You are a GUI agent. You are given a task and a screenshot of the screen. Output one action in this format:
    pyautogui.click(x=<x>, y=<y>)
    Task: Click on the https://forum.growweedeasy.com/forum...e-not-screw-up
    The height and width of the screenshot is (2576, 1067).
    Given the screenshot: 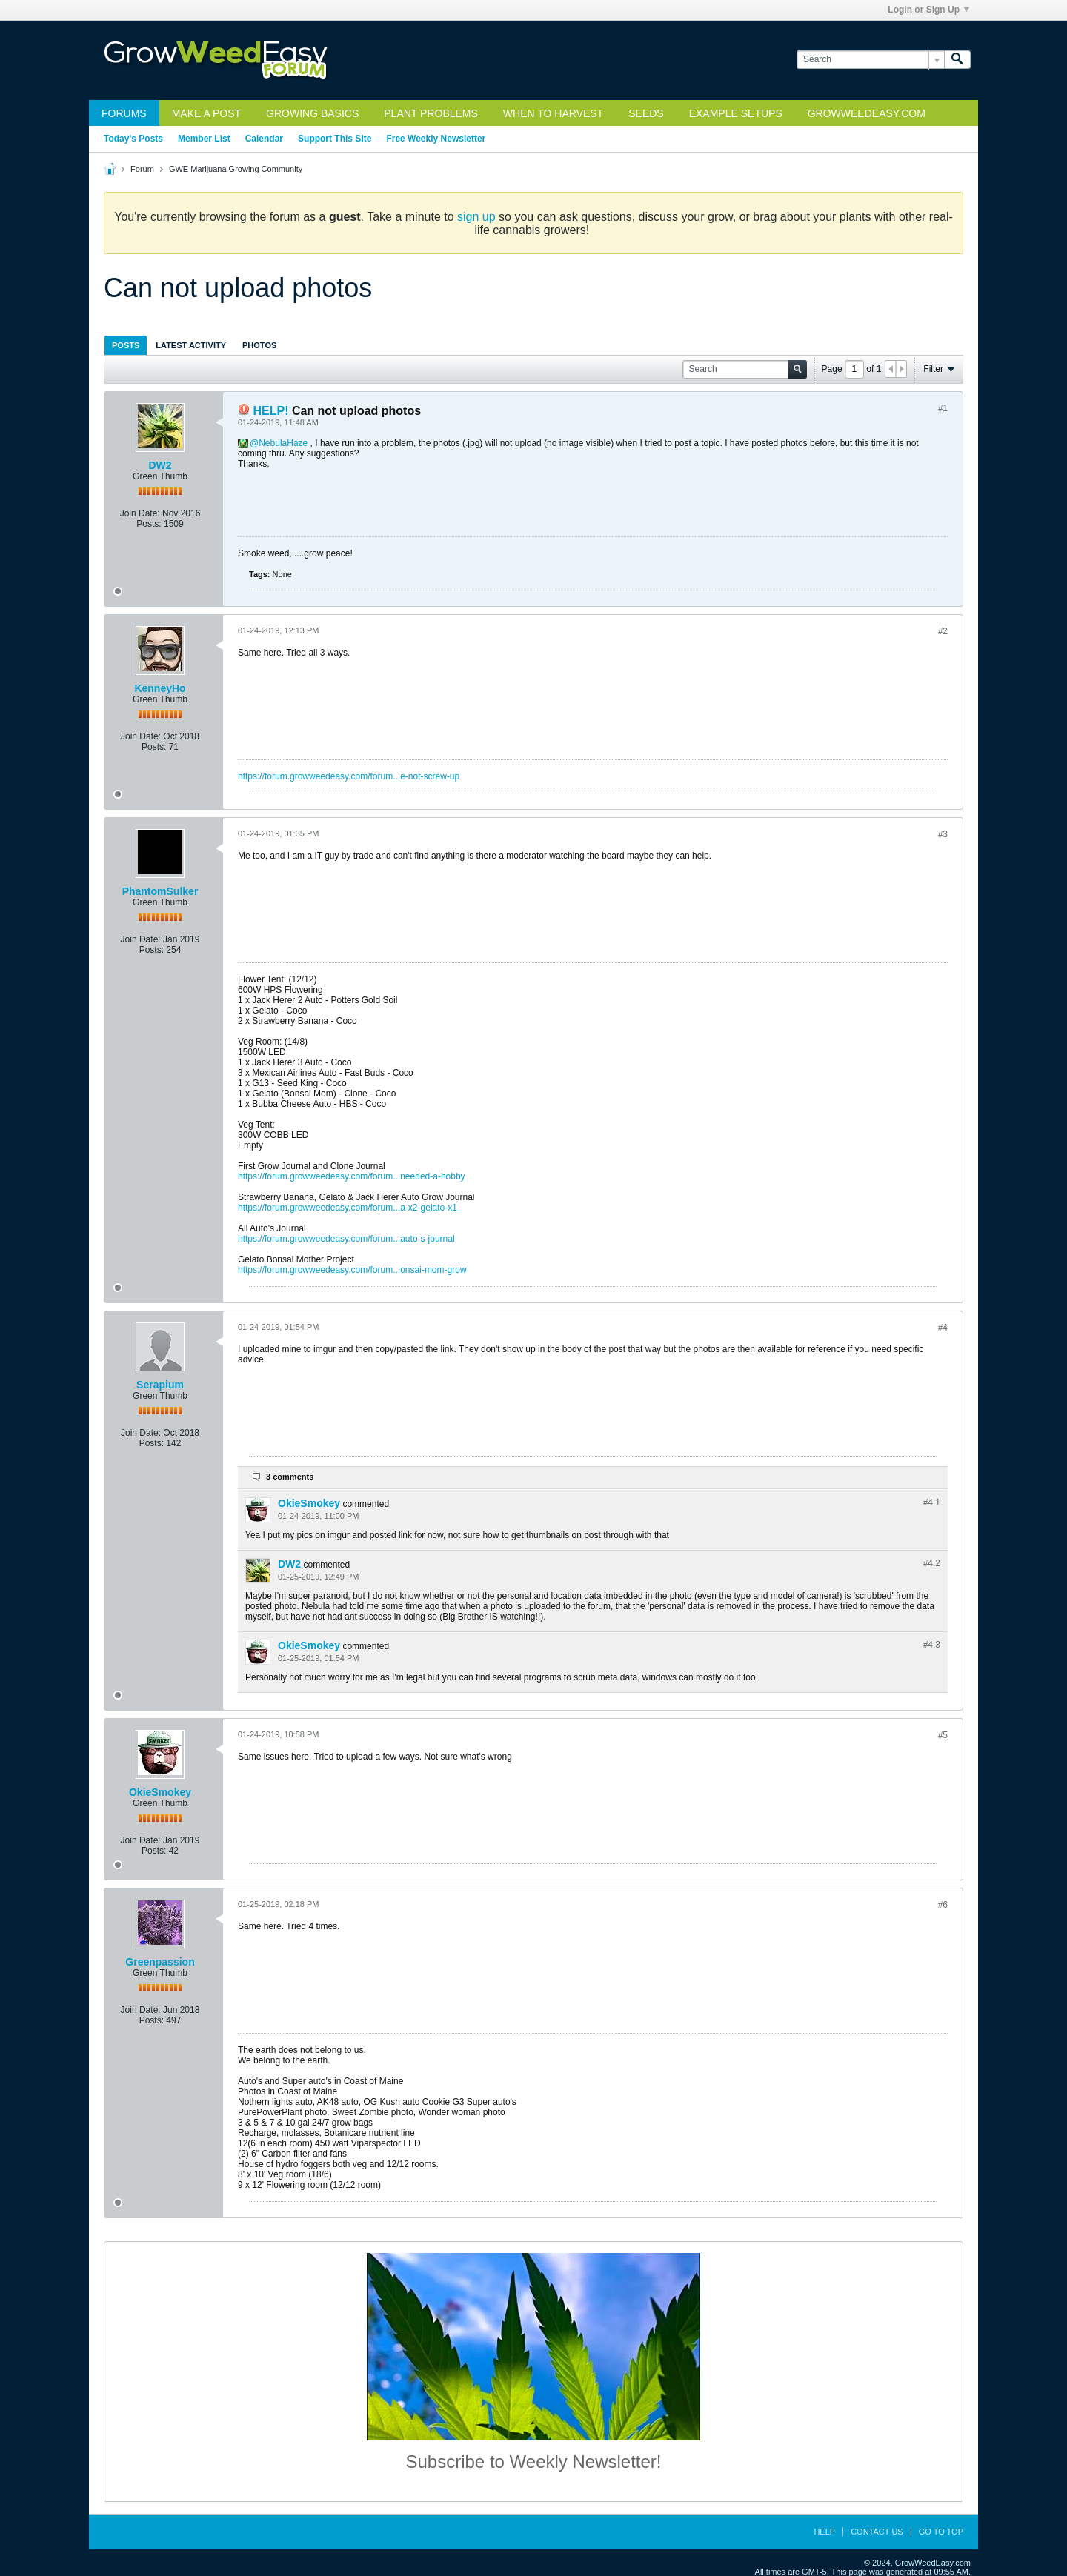 What is the action you would take?
    pyautogui.click(x=348, y=776)
    